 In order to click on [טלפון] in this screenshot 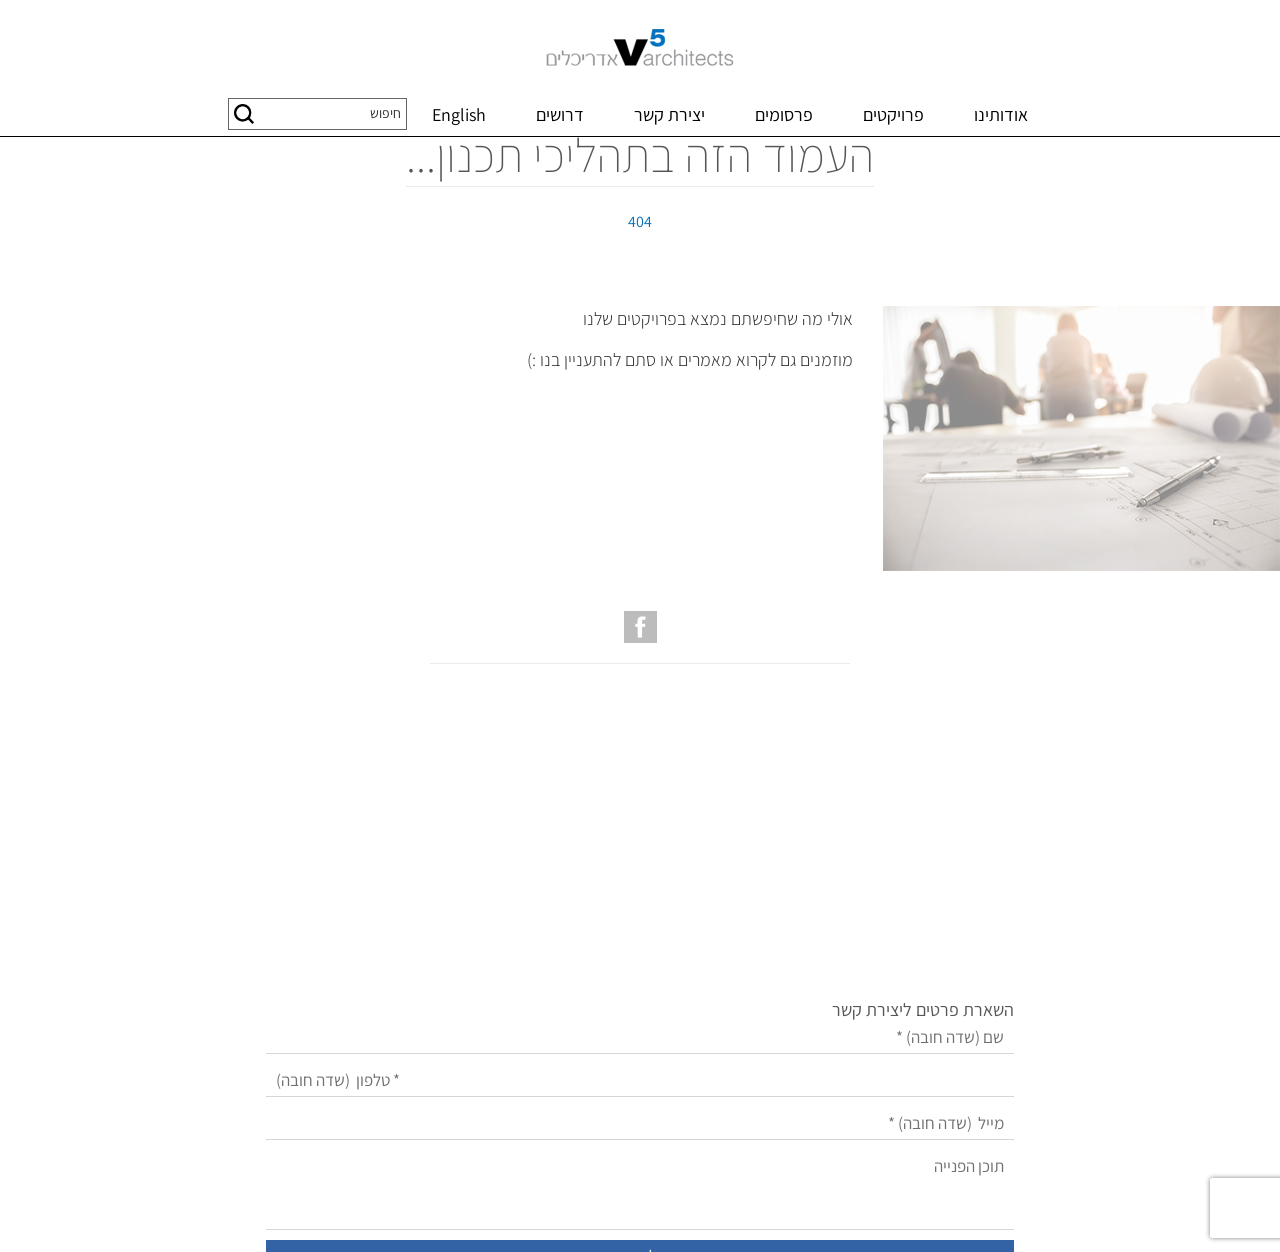, I will do `click(579, 915)`.